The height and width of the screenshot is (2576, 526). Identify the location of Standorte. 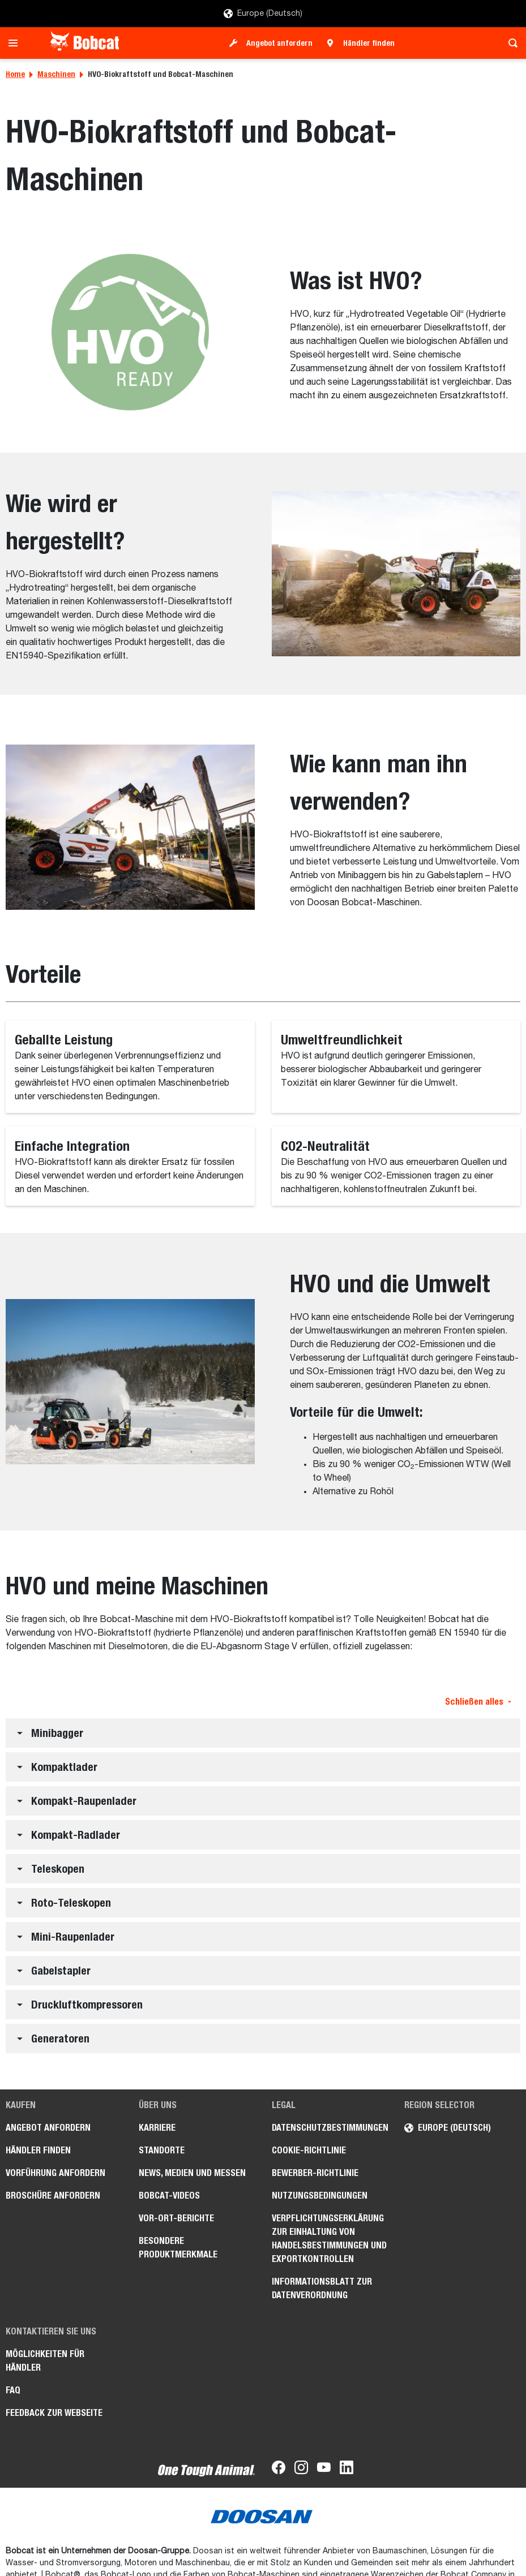
(162, 2150).